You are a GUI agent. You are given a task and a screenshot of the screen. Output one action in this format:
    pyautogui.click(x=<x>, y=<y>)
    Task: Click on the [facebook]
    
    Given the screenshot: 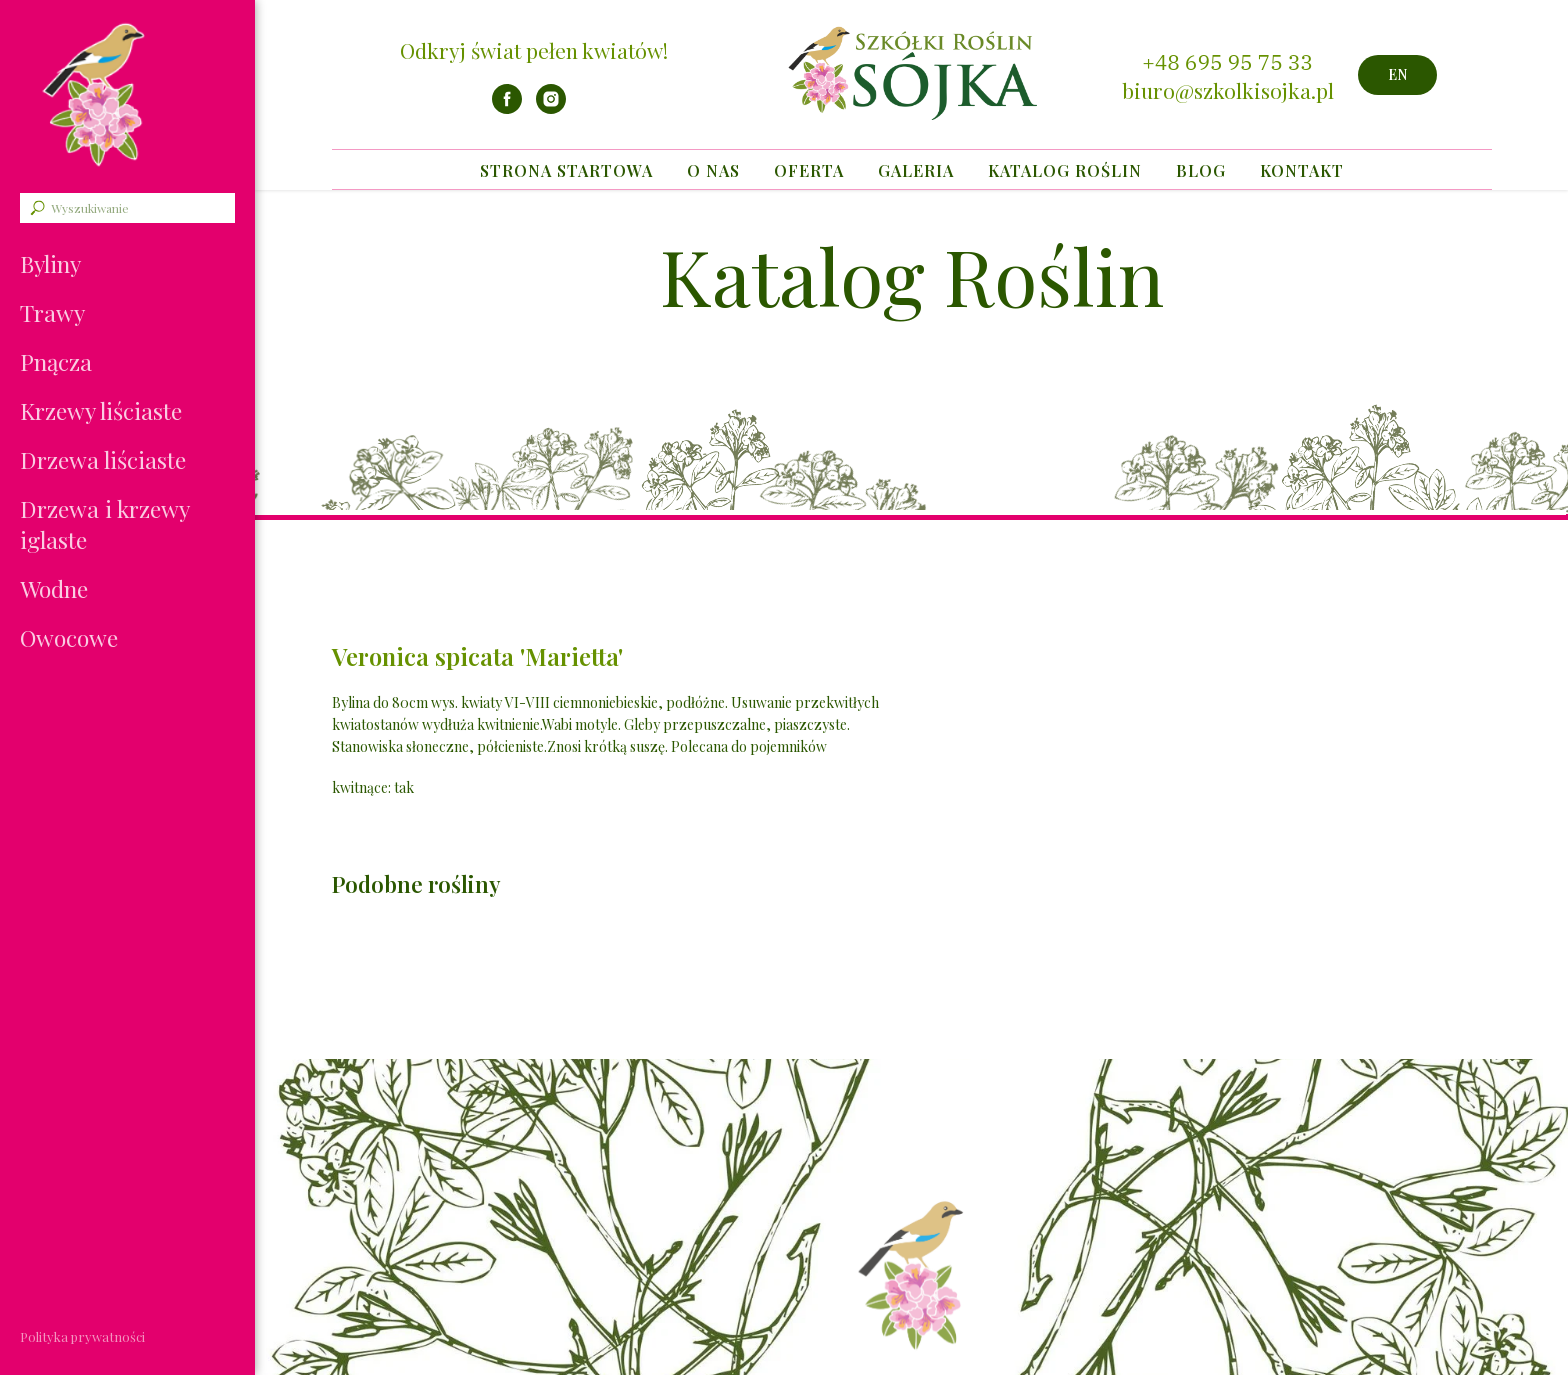 What is the action you would take?
    pyautogui.click(x=507, y=108)
    